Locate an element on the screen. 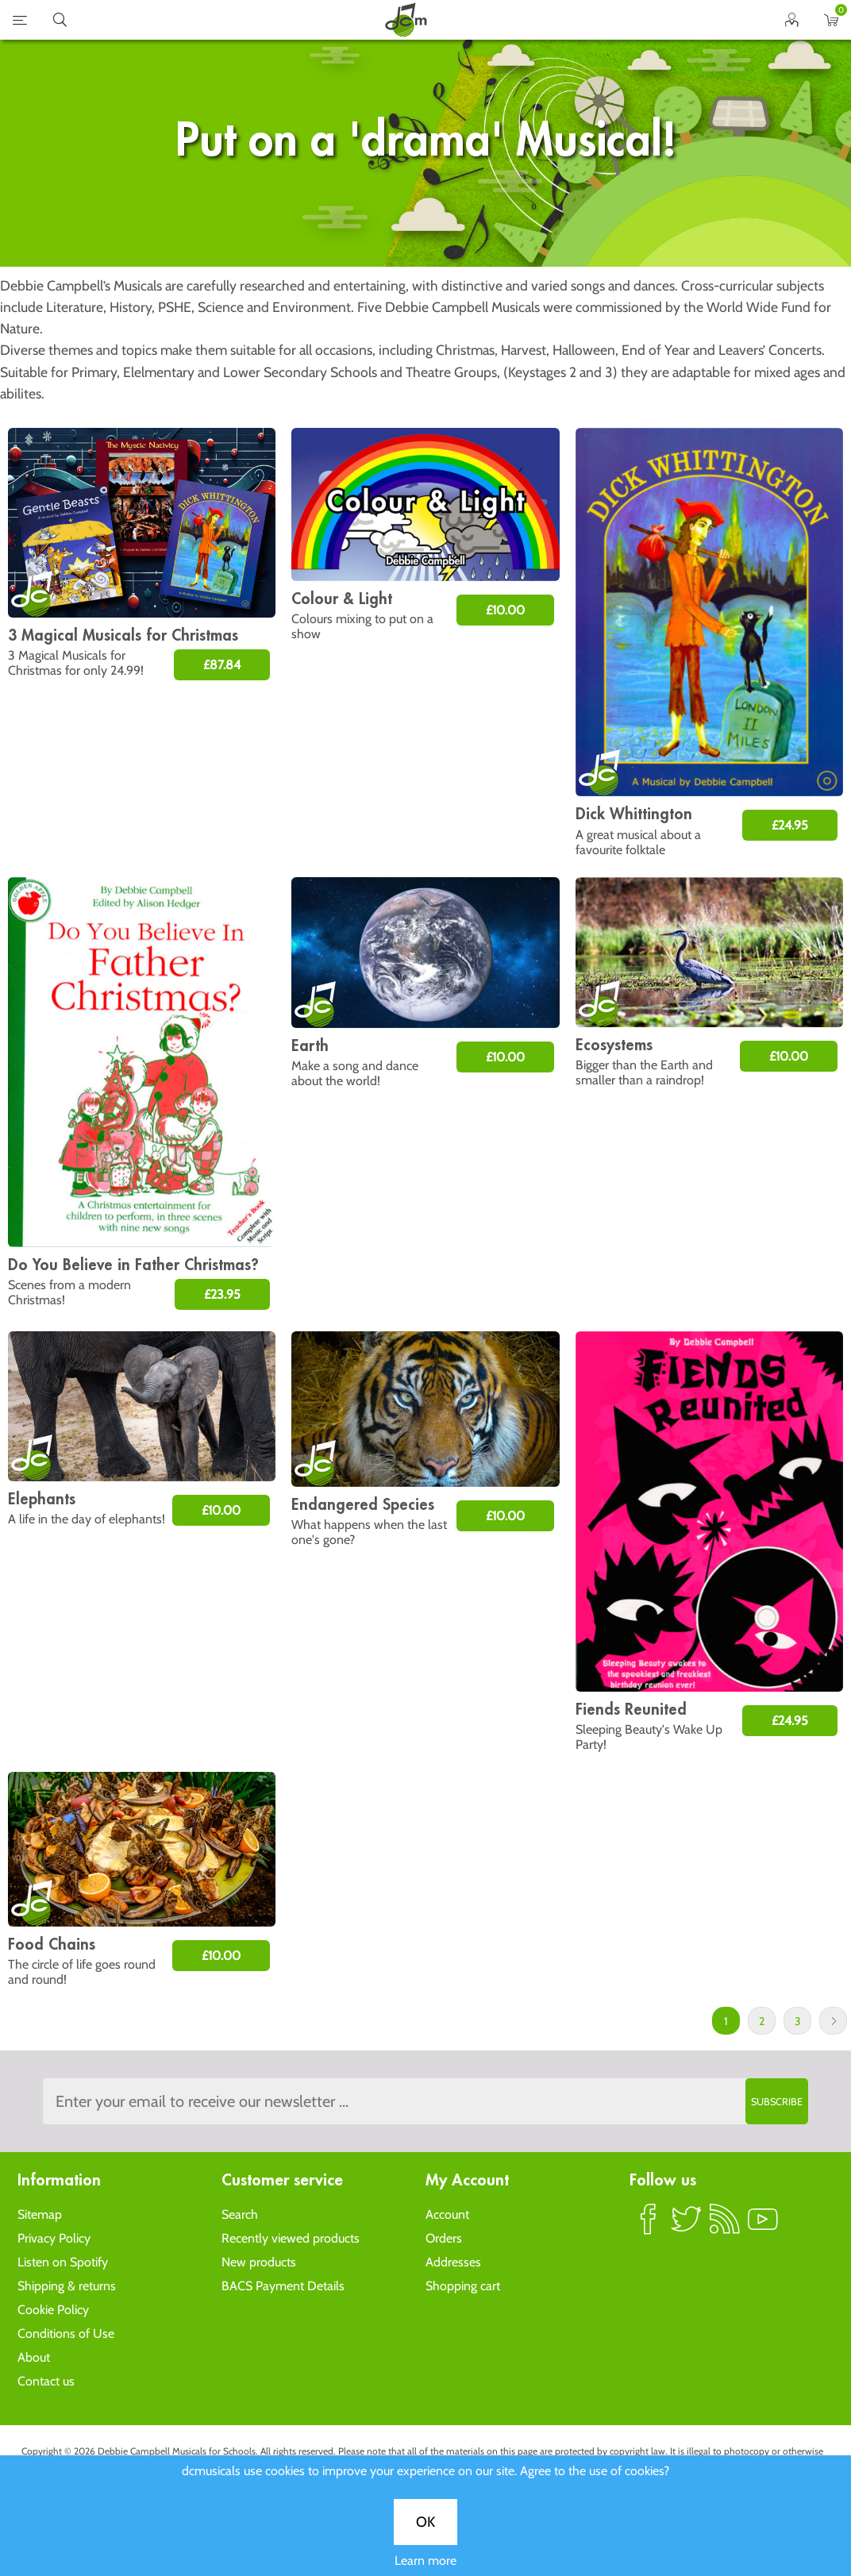 The height and width of the screenshot is (2576, 851). Orders is located at coordinates (444, 2238).